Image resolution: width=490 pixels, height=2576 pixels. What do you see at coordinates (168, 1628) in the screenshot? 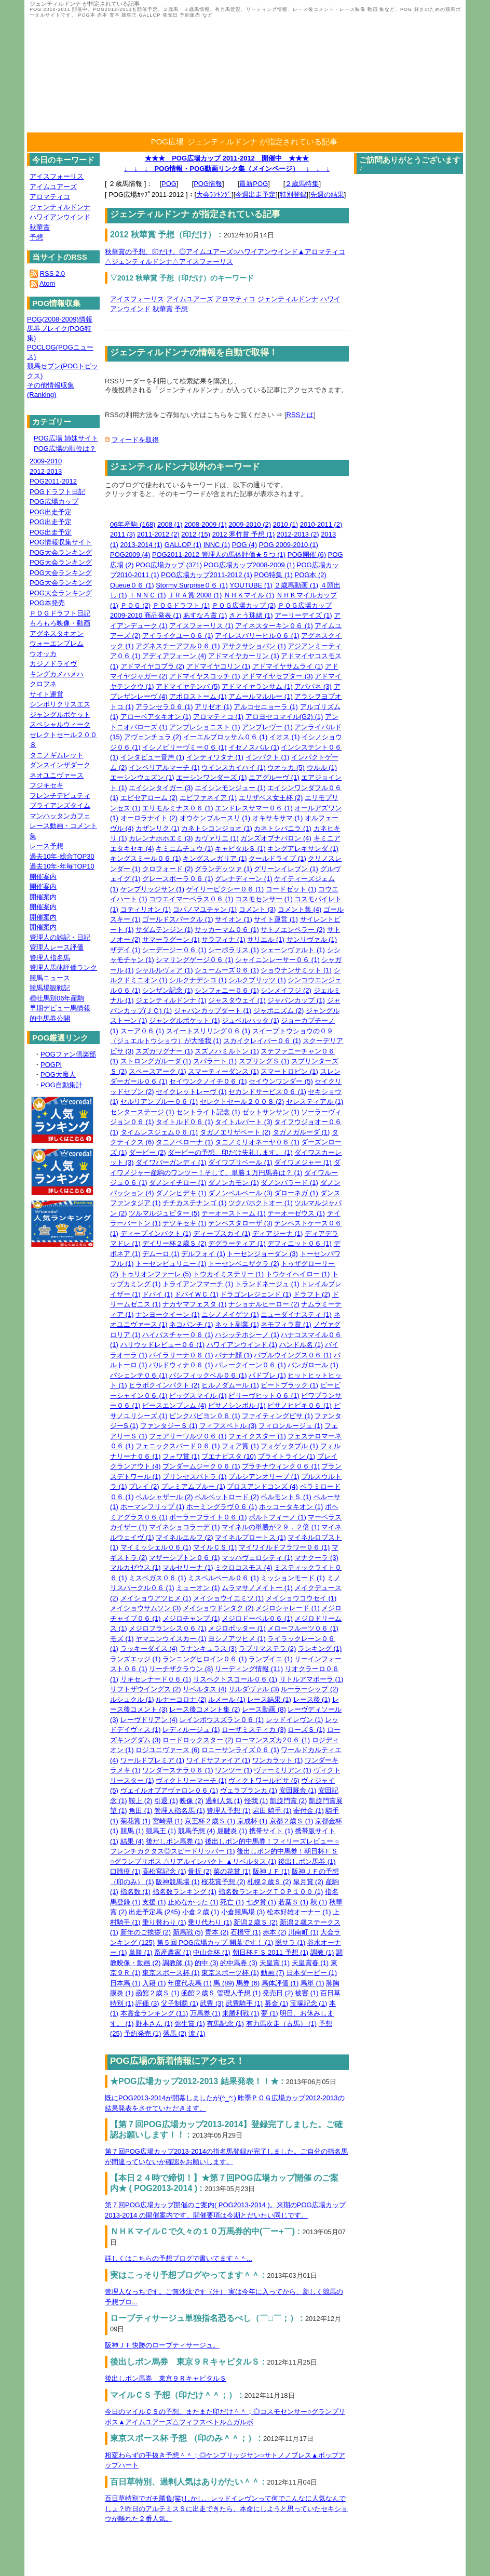
I see `メジロフランシス０６ (1)` at bounding box center [168, 1628].